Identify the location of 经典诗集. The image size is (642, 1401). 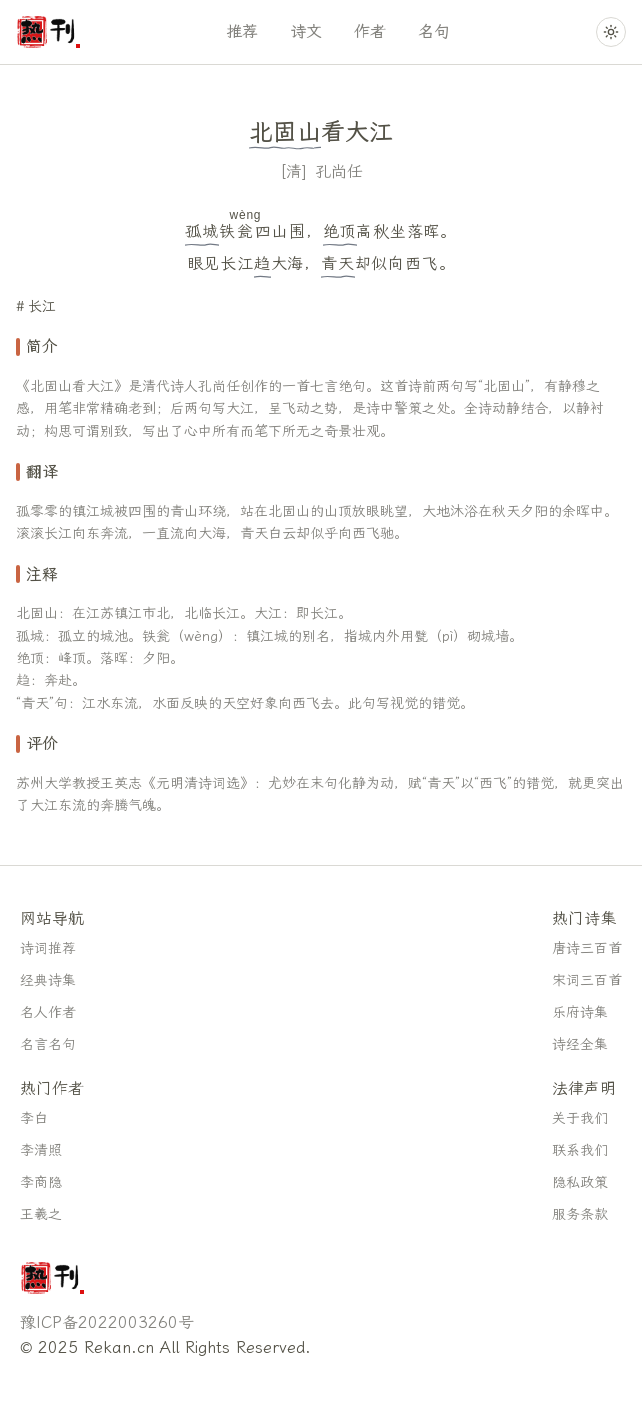
(48, 980).